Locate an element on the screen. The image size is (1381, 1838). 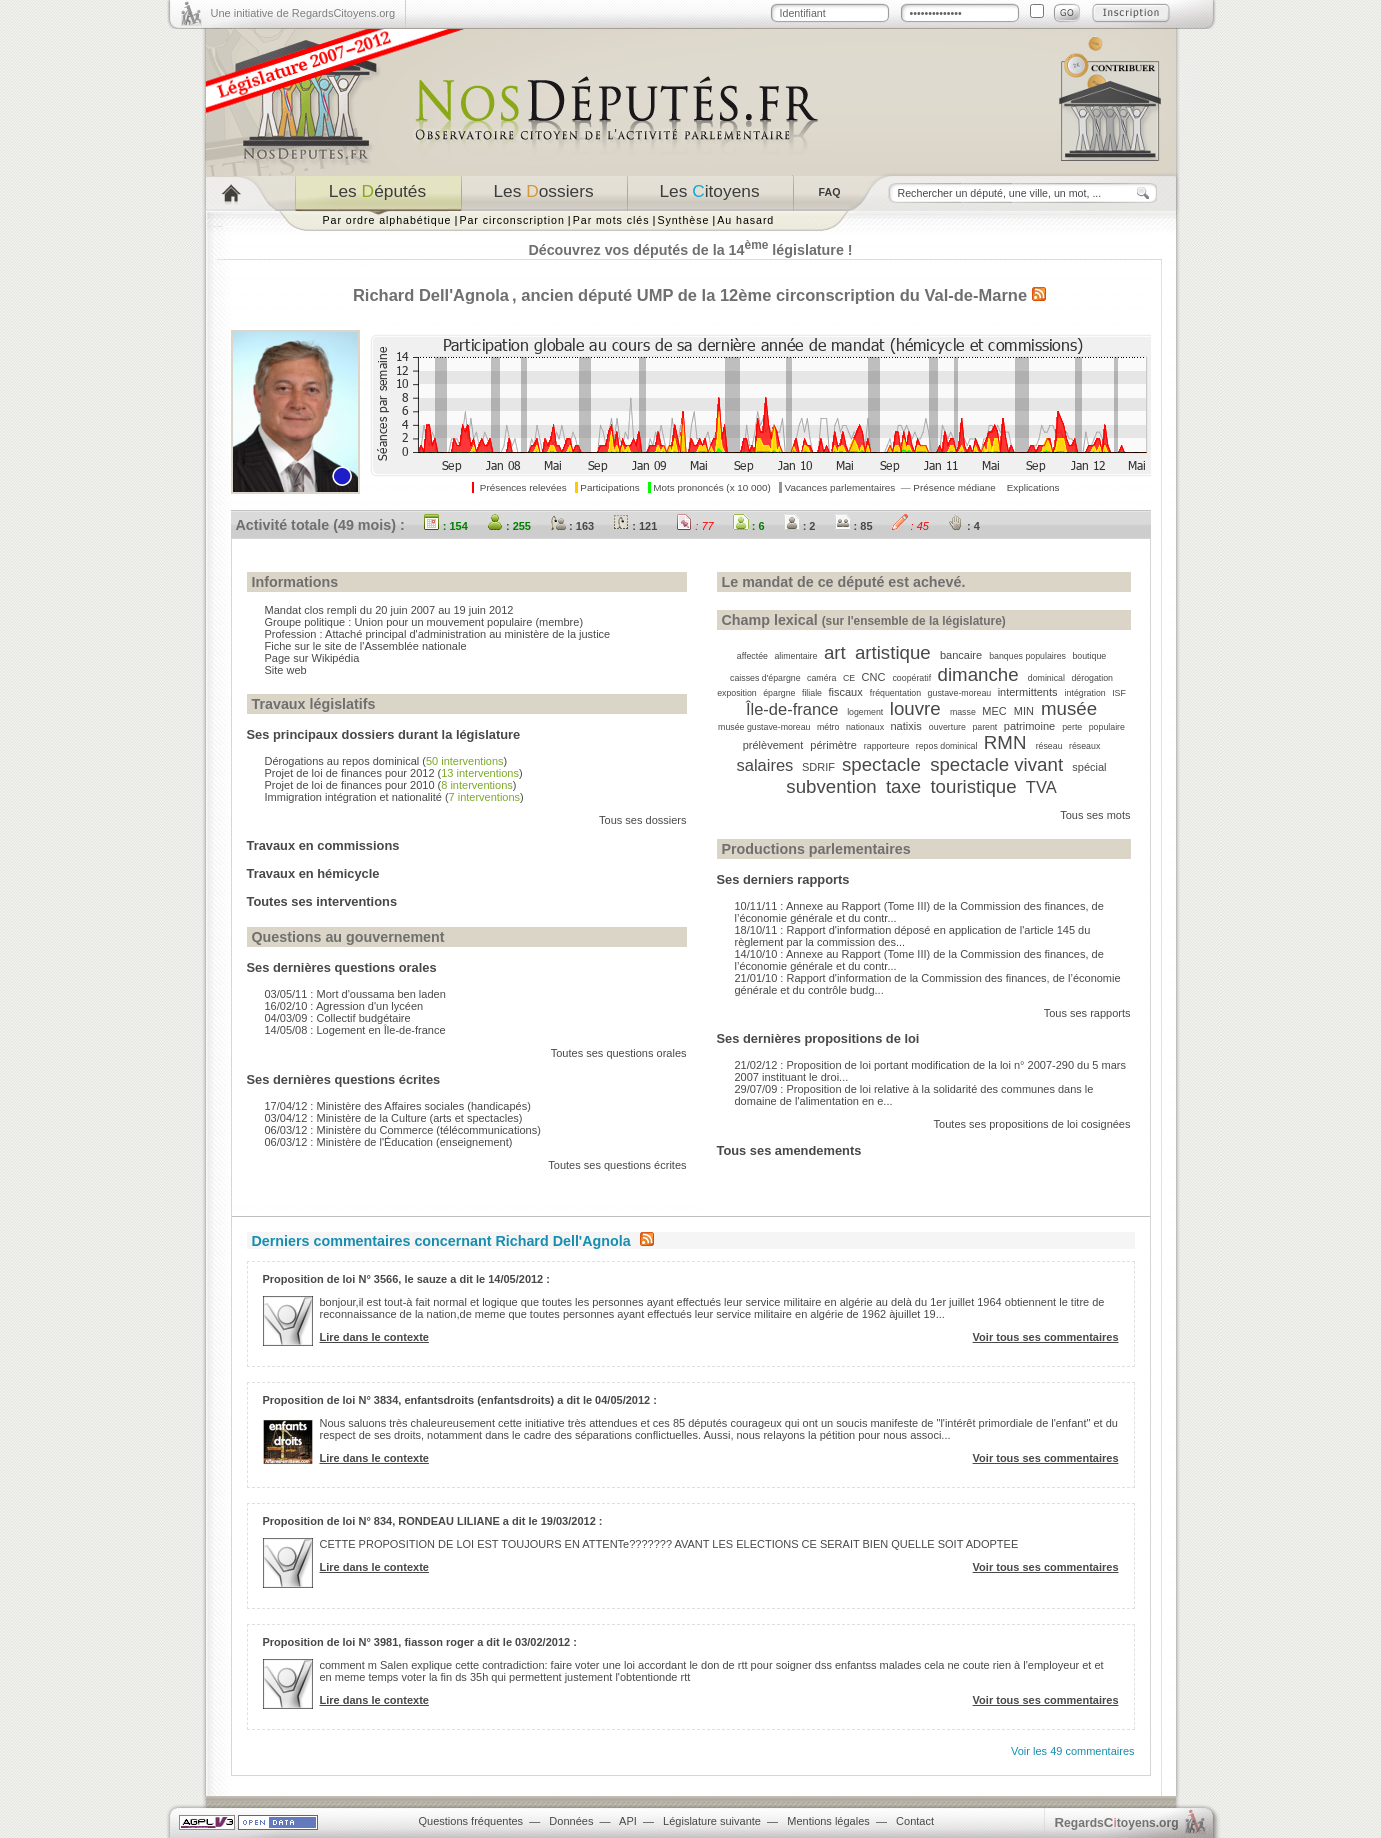
UMP is located at coordinates (655, 295).